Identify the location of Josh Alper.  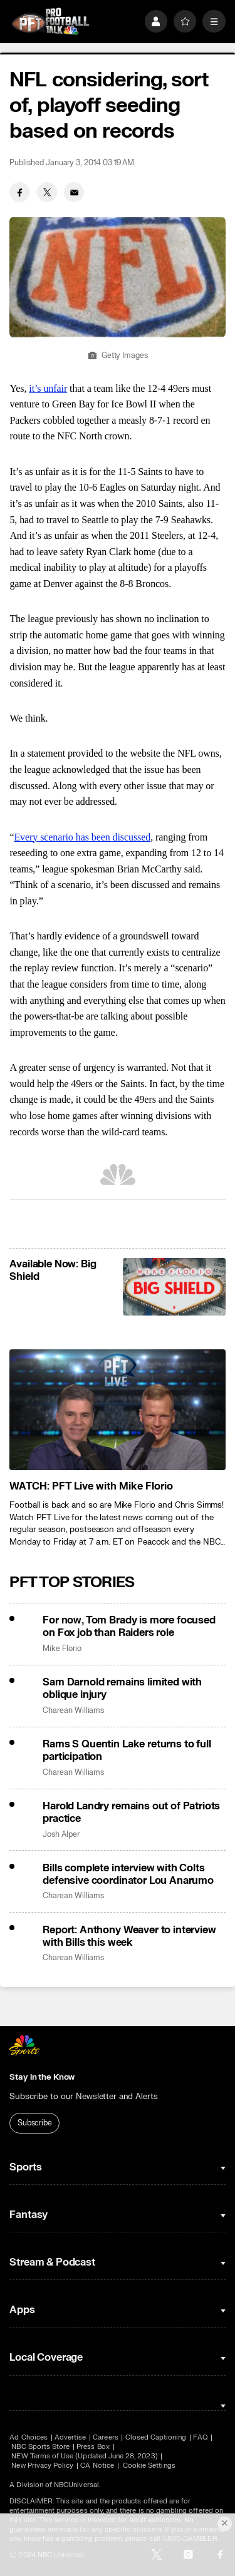
(61, 1834).